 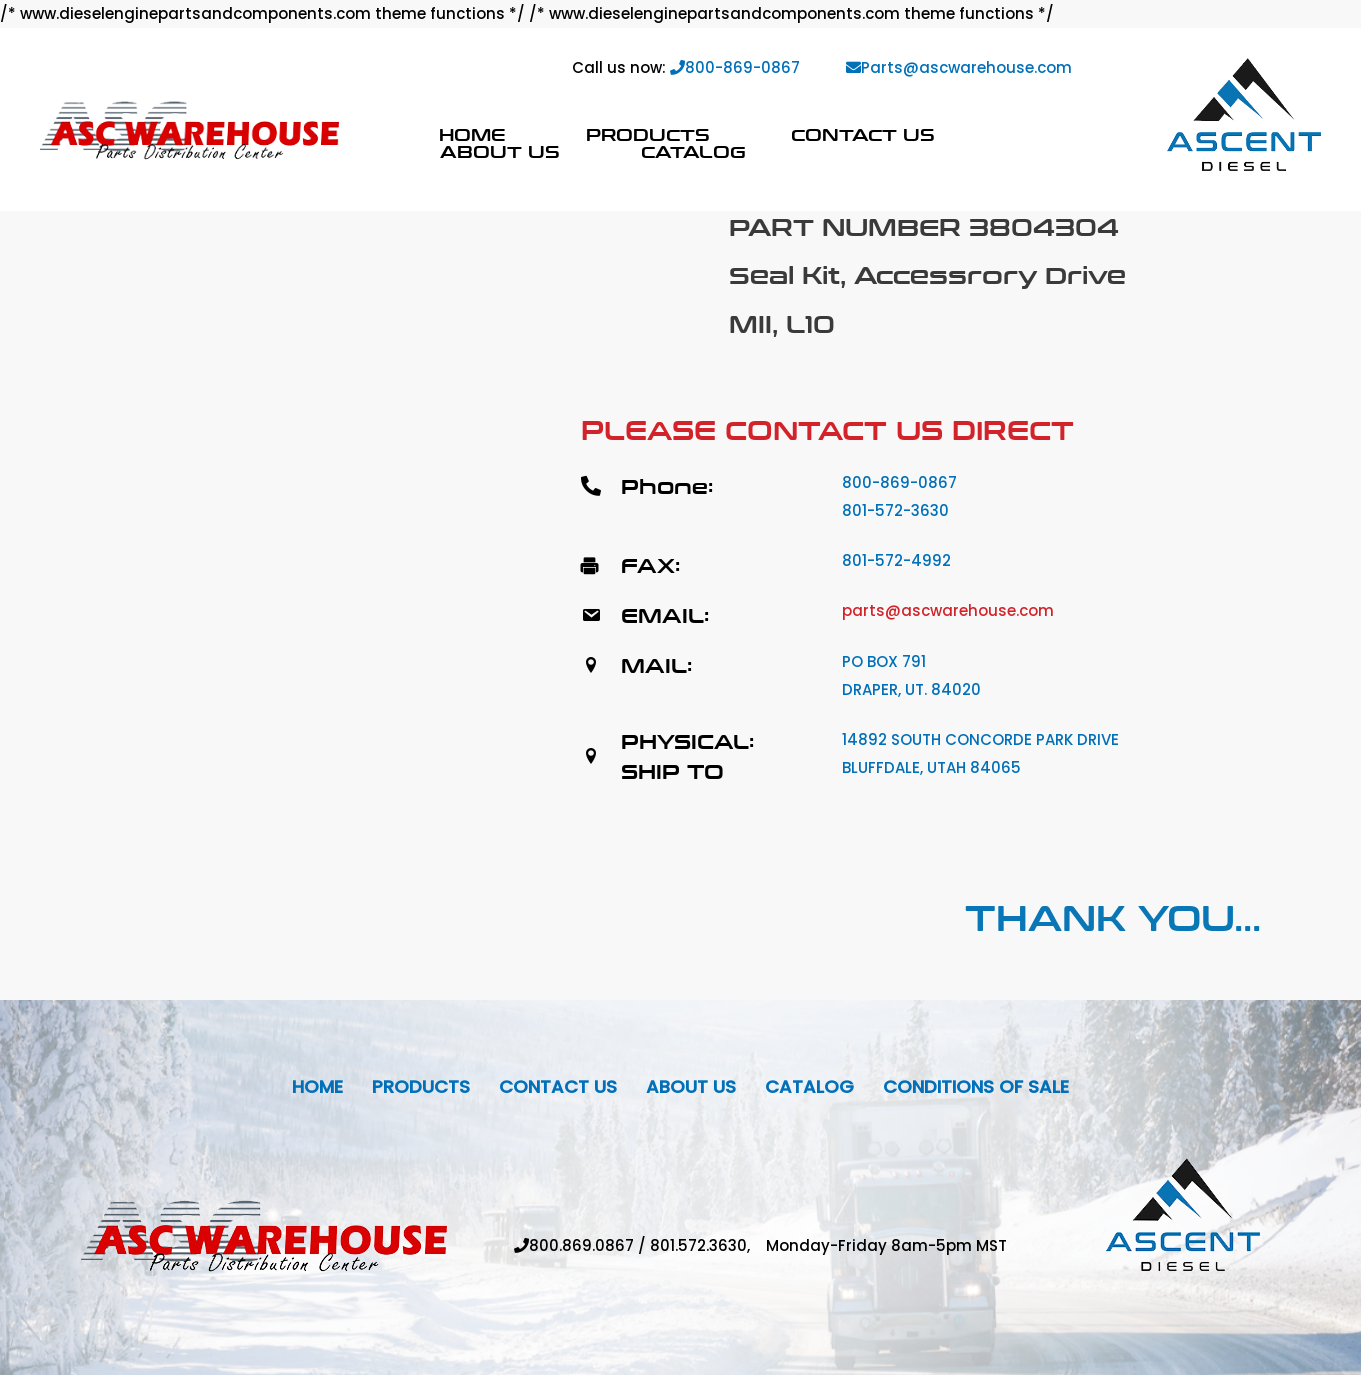 I want to click on Parts@ascwarehouse.com, so click(x=959, y=67).